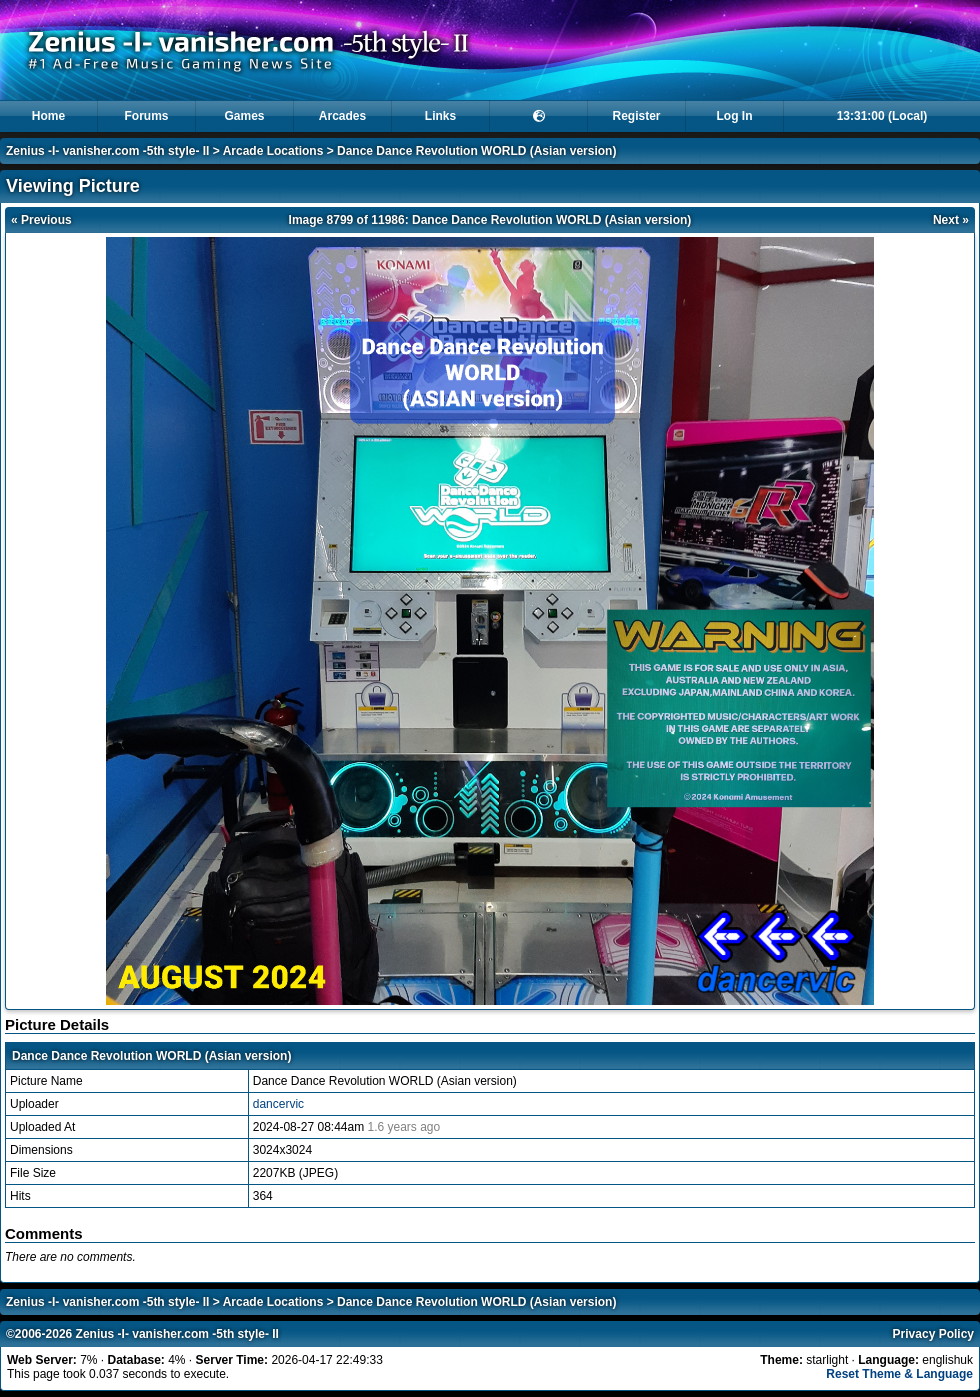 The image size is (980, 1397). Describe the element at coordinates (48, 116) in the screenshot. I see `Home` at that location.